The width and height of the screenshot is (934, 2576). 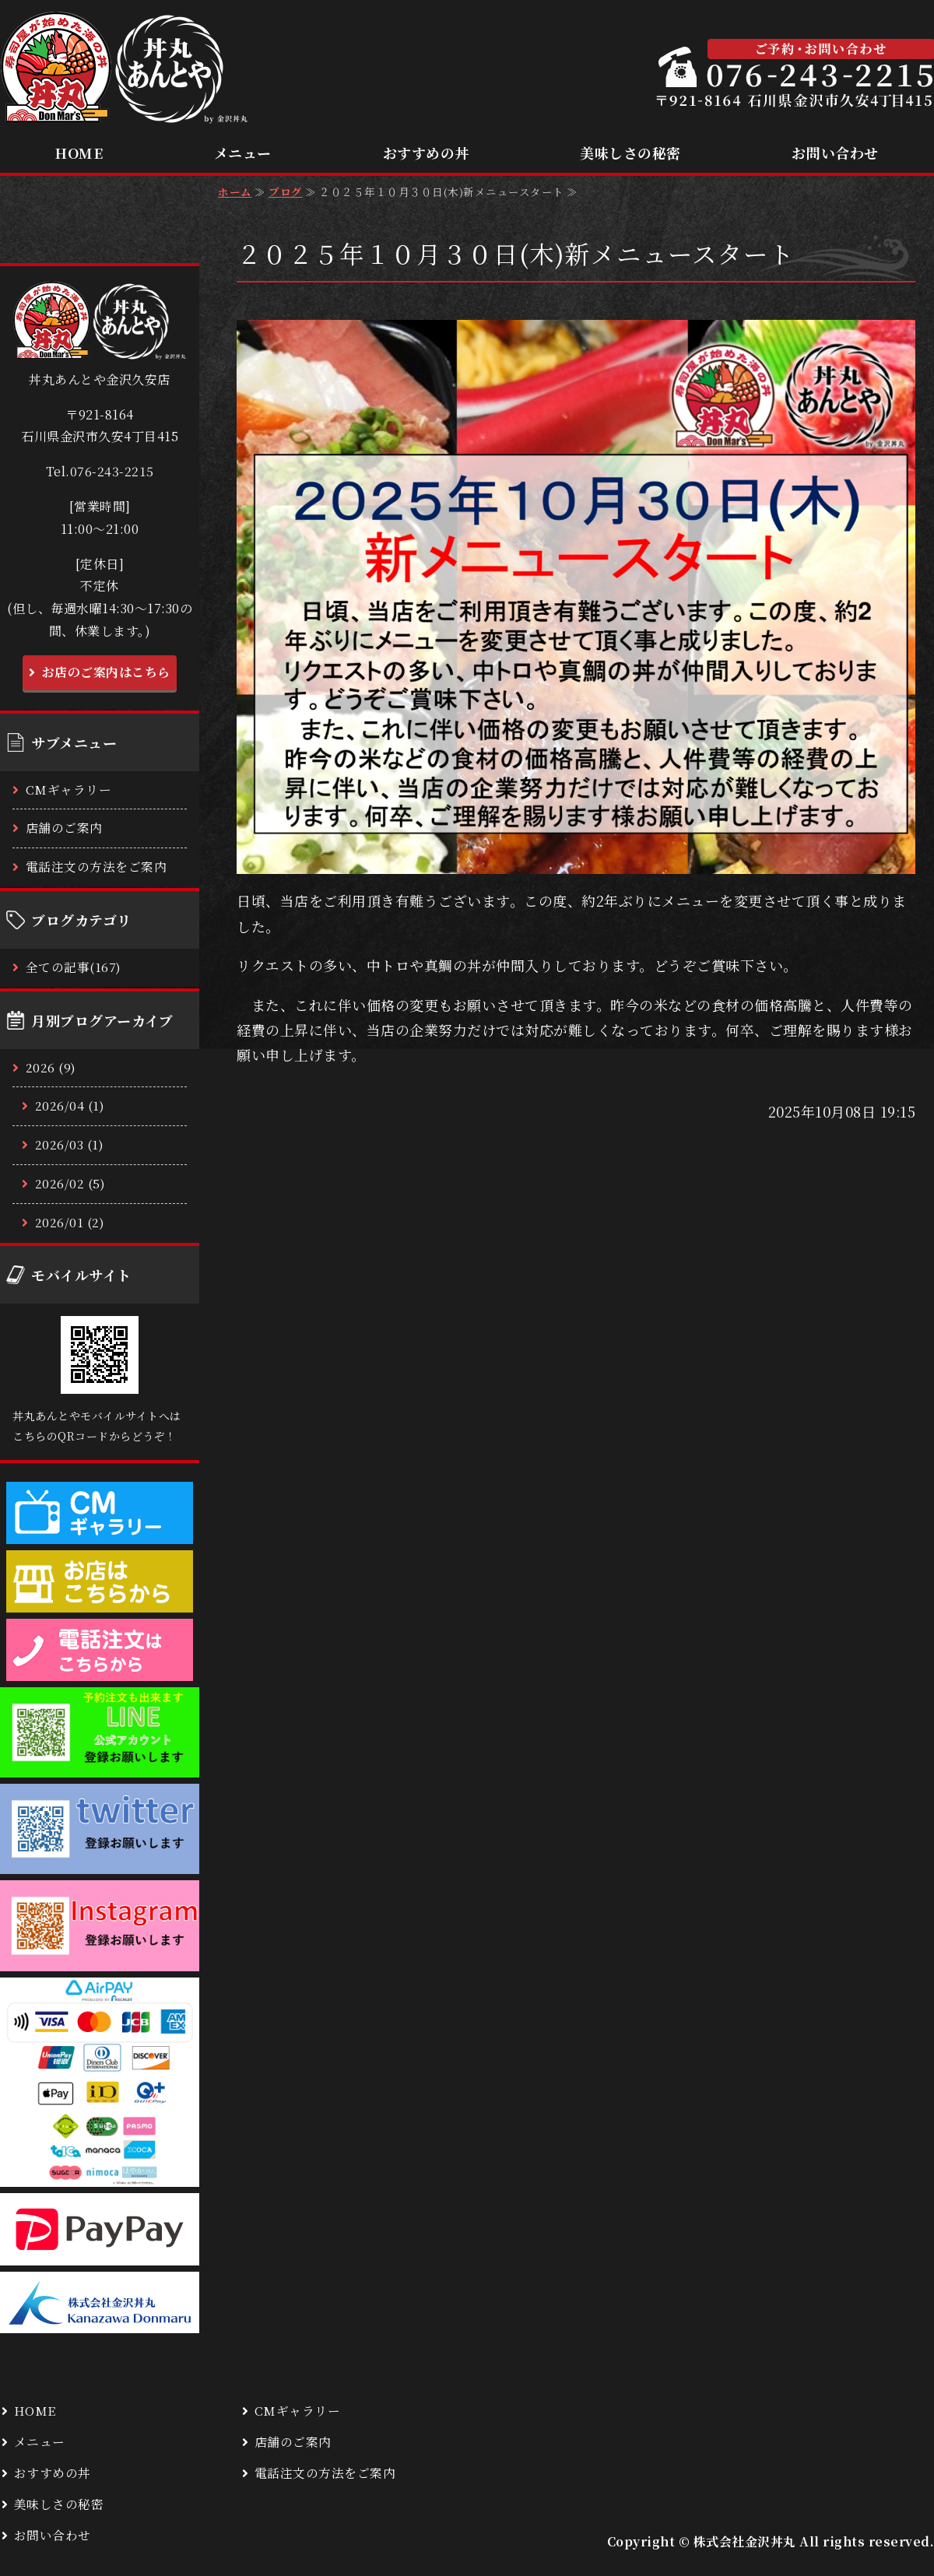 I want to click on ブログ, so click(x=286, y=191).